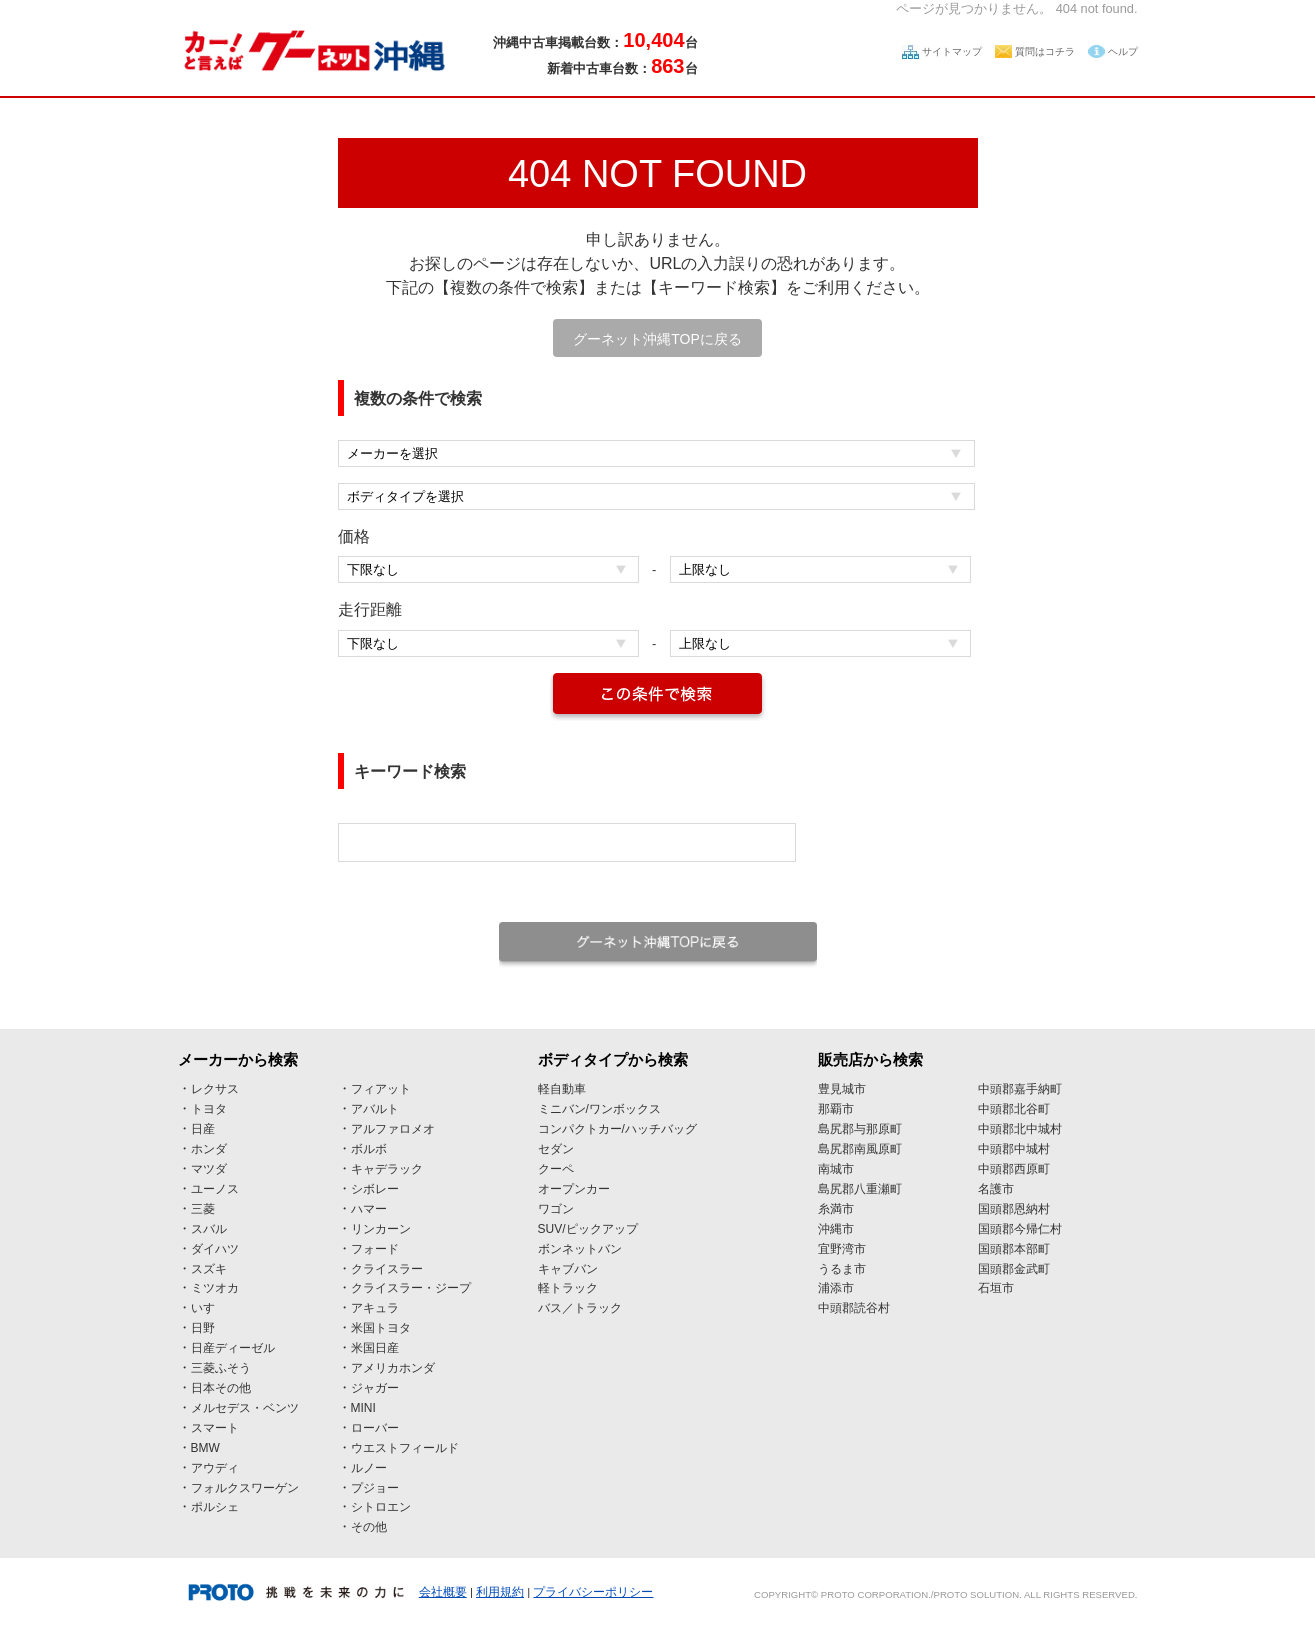 The height and width of the screenshot is (1626, 1315). Describe the element at coordinates (860, 1129) in the screenshot. I see `島尻郡与那原町` at that location.